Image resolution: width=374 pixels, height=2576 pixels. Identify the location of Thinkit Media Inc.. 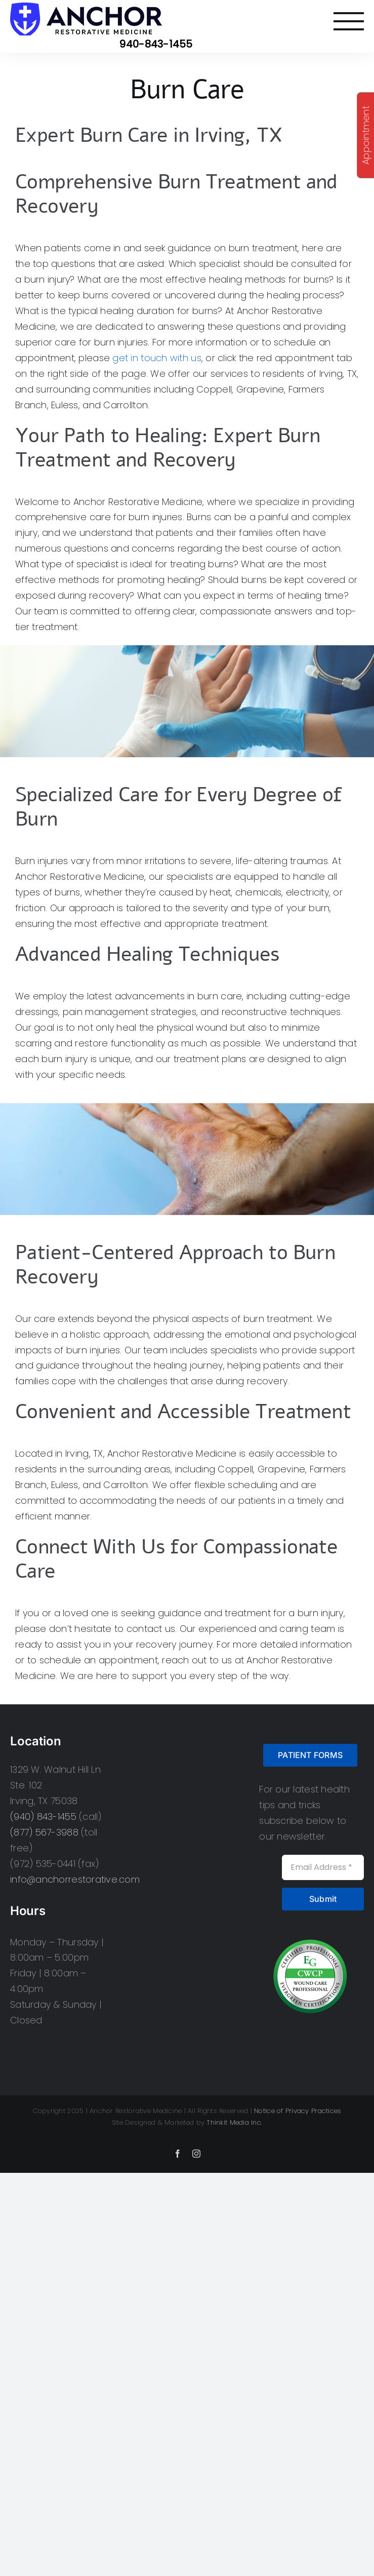
(234, 2122).